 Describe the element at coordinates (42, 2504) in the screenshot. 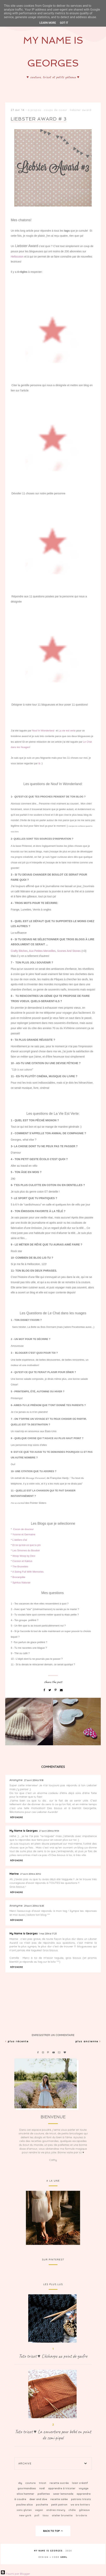

I see `Pochette` at that location.